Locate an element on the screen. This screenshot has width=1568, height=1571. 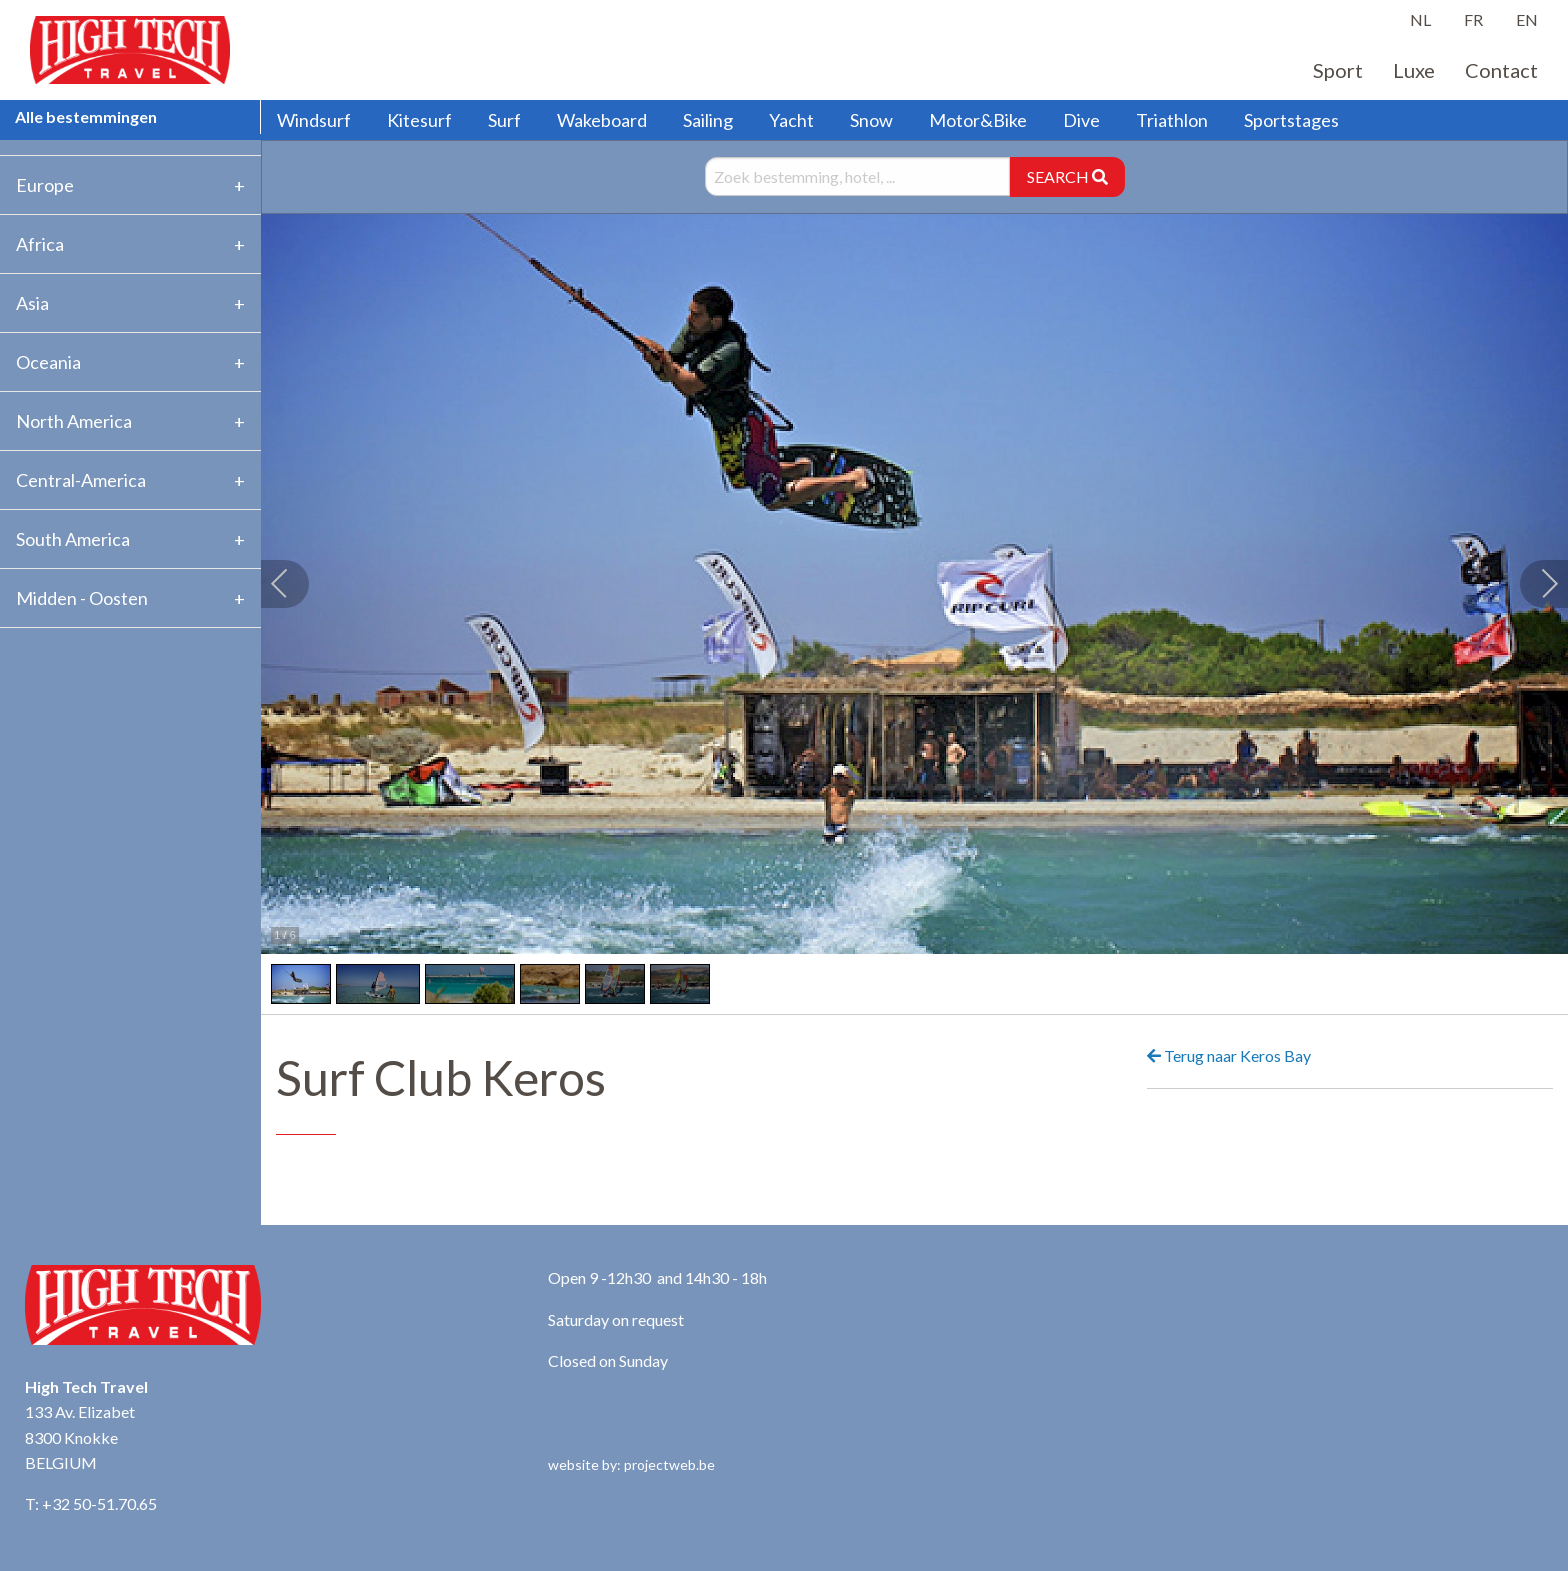
Snow is located at coordinates (871, 120).